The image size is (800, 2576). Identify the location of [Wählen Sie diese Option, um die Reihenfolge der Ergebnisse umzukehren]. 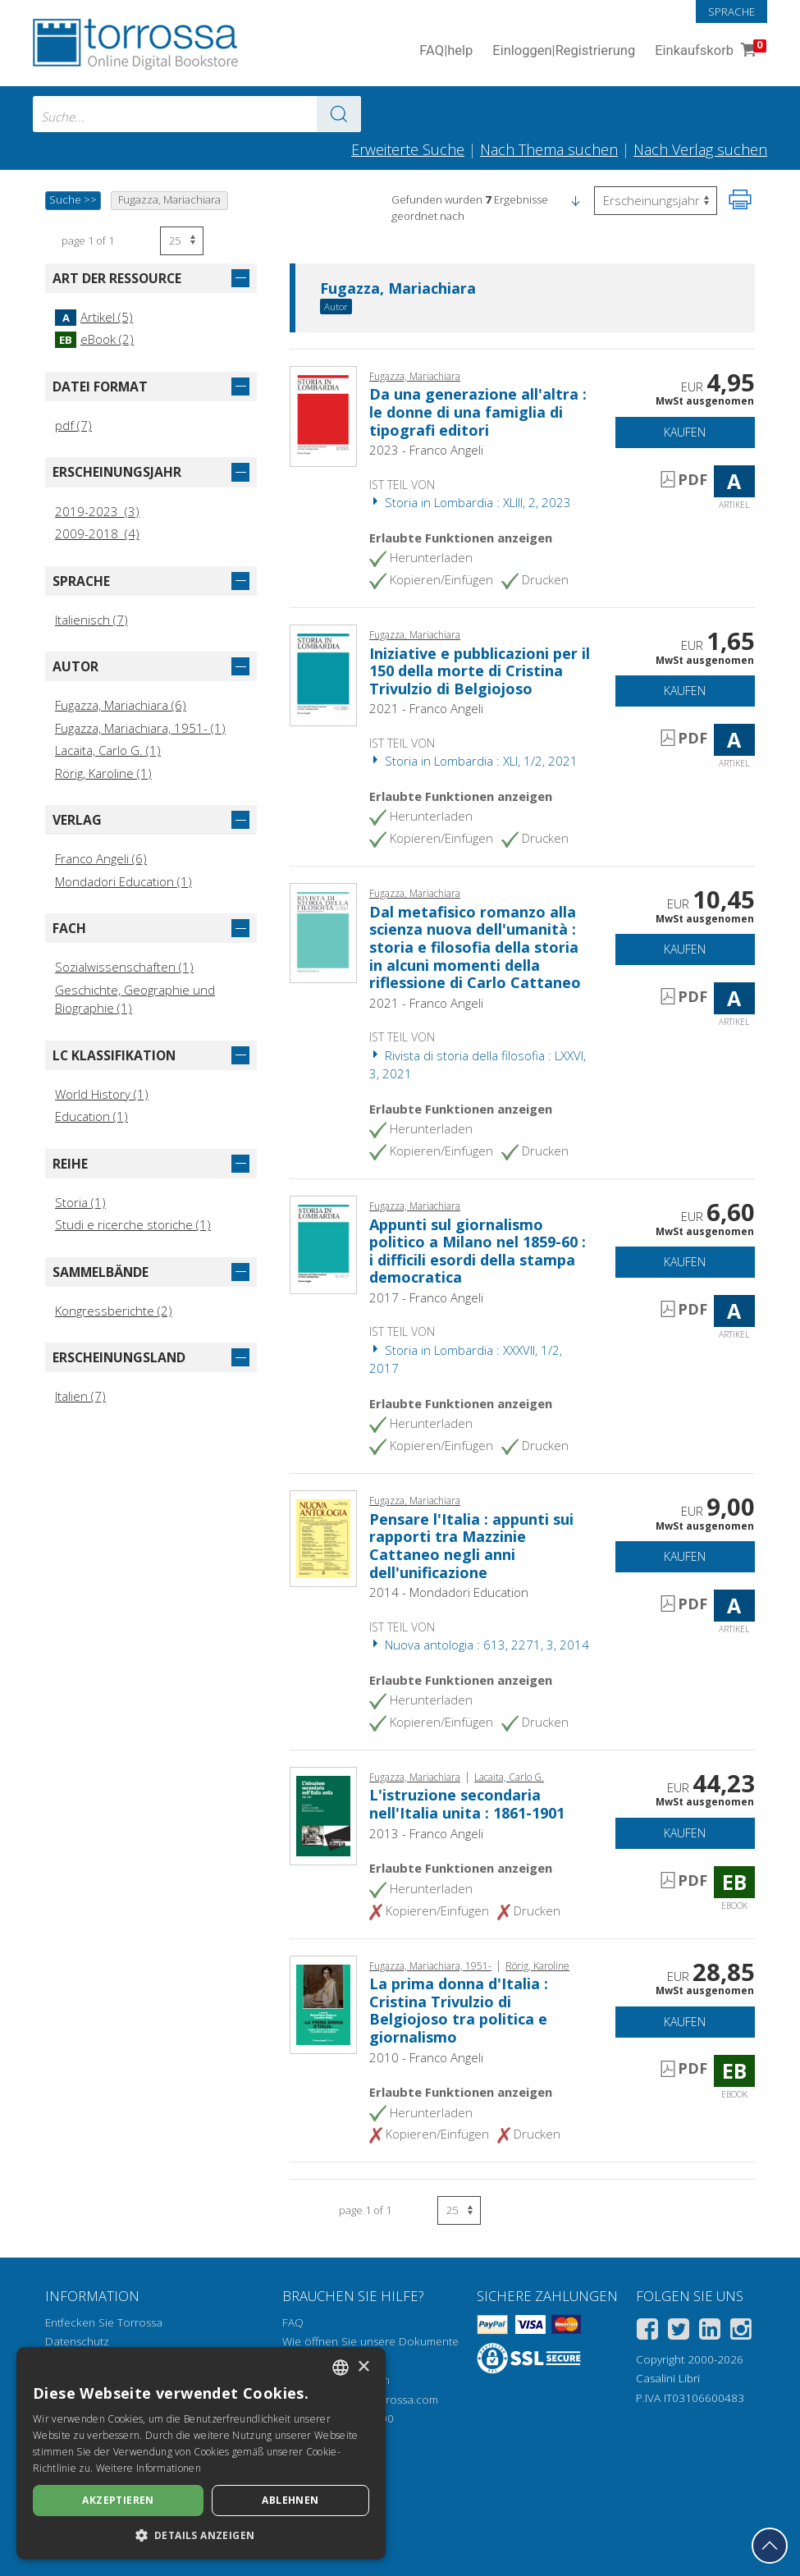
(655, 200).